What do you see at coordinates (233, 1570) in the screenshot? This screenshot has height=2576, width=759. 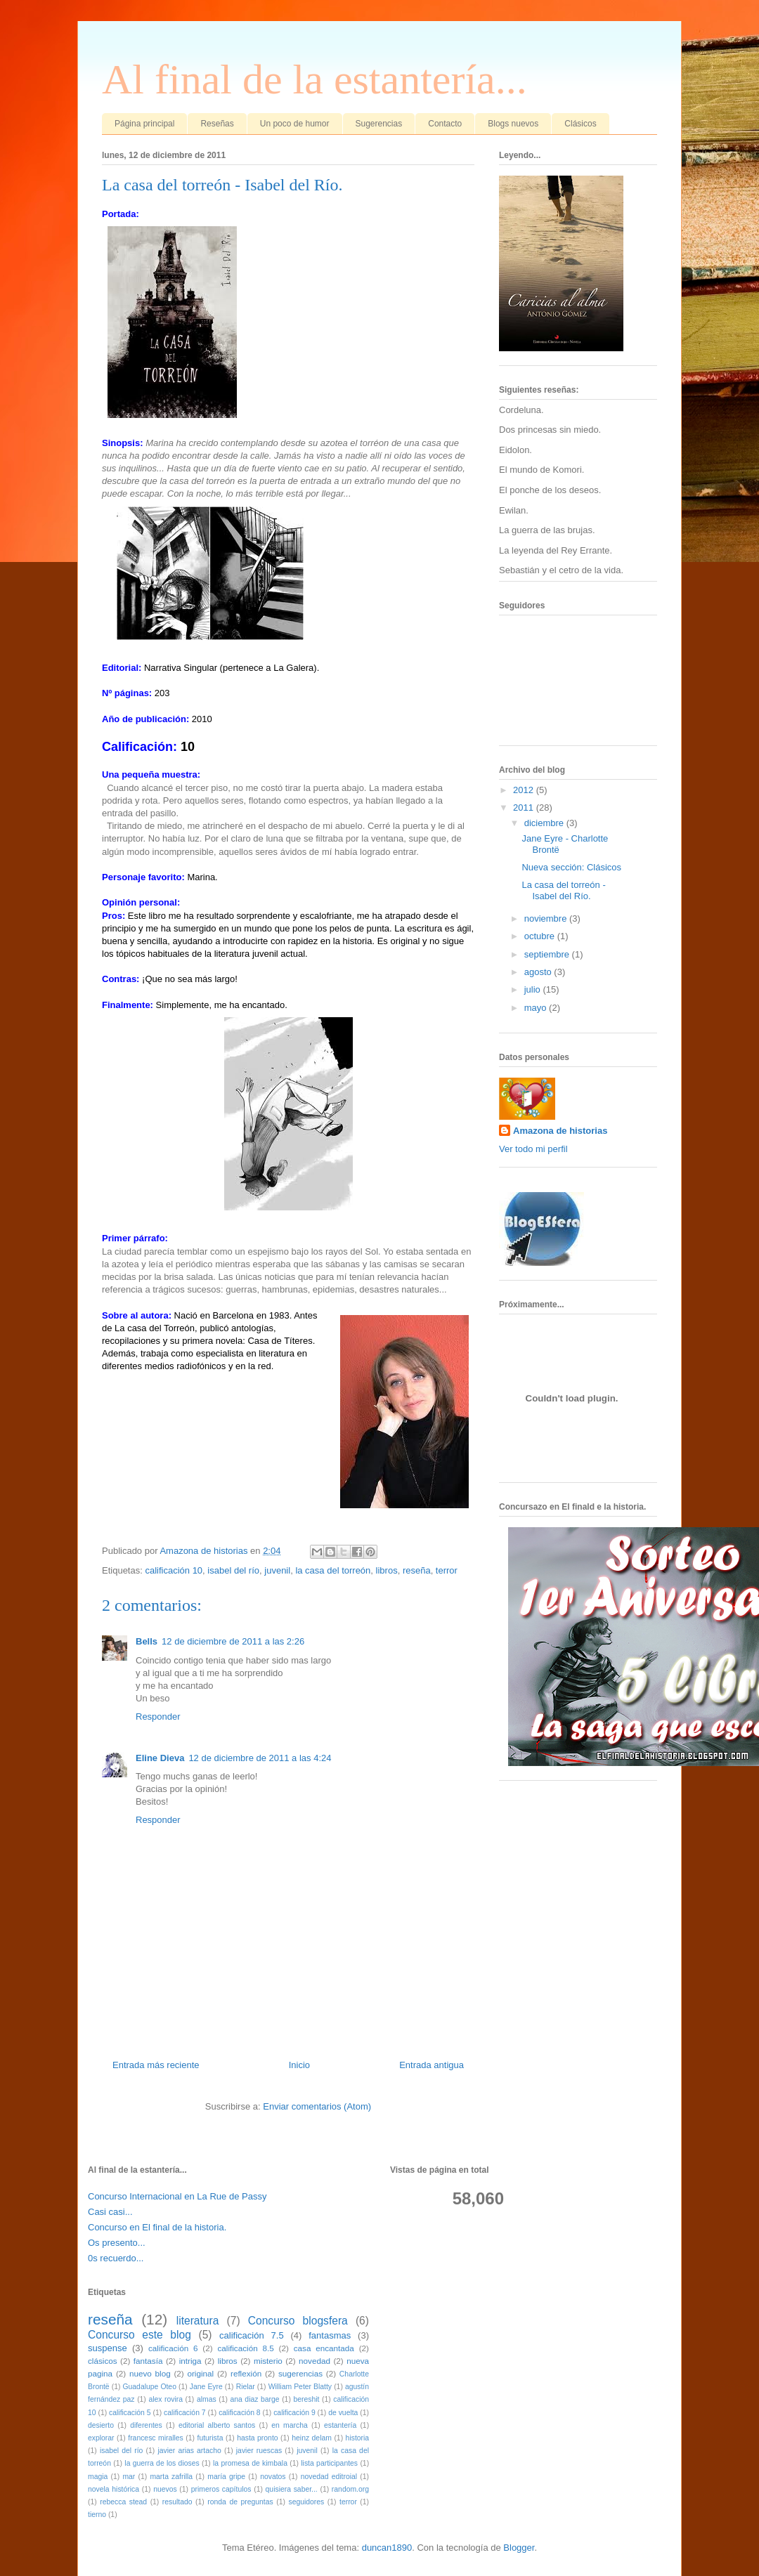 I see `isabel del río` at bounding box center [233, 1570].